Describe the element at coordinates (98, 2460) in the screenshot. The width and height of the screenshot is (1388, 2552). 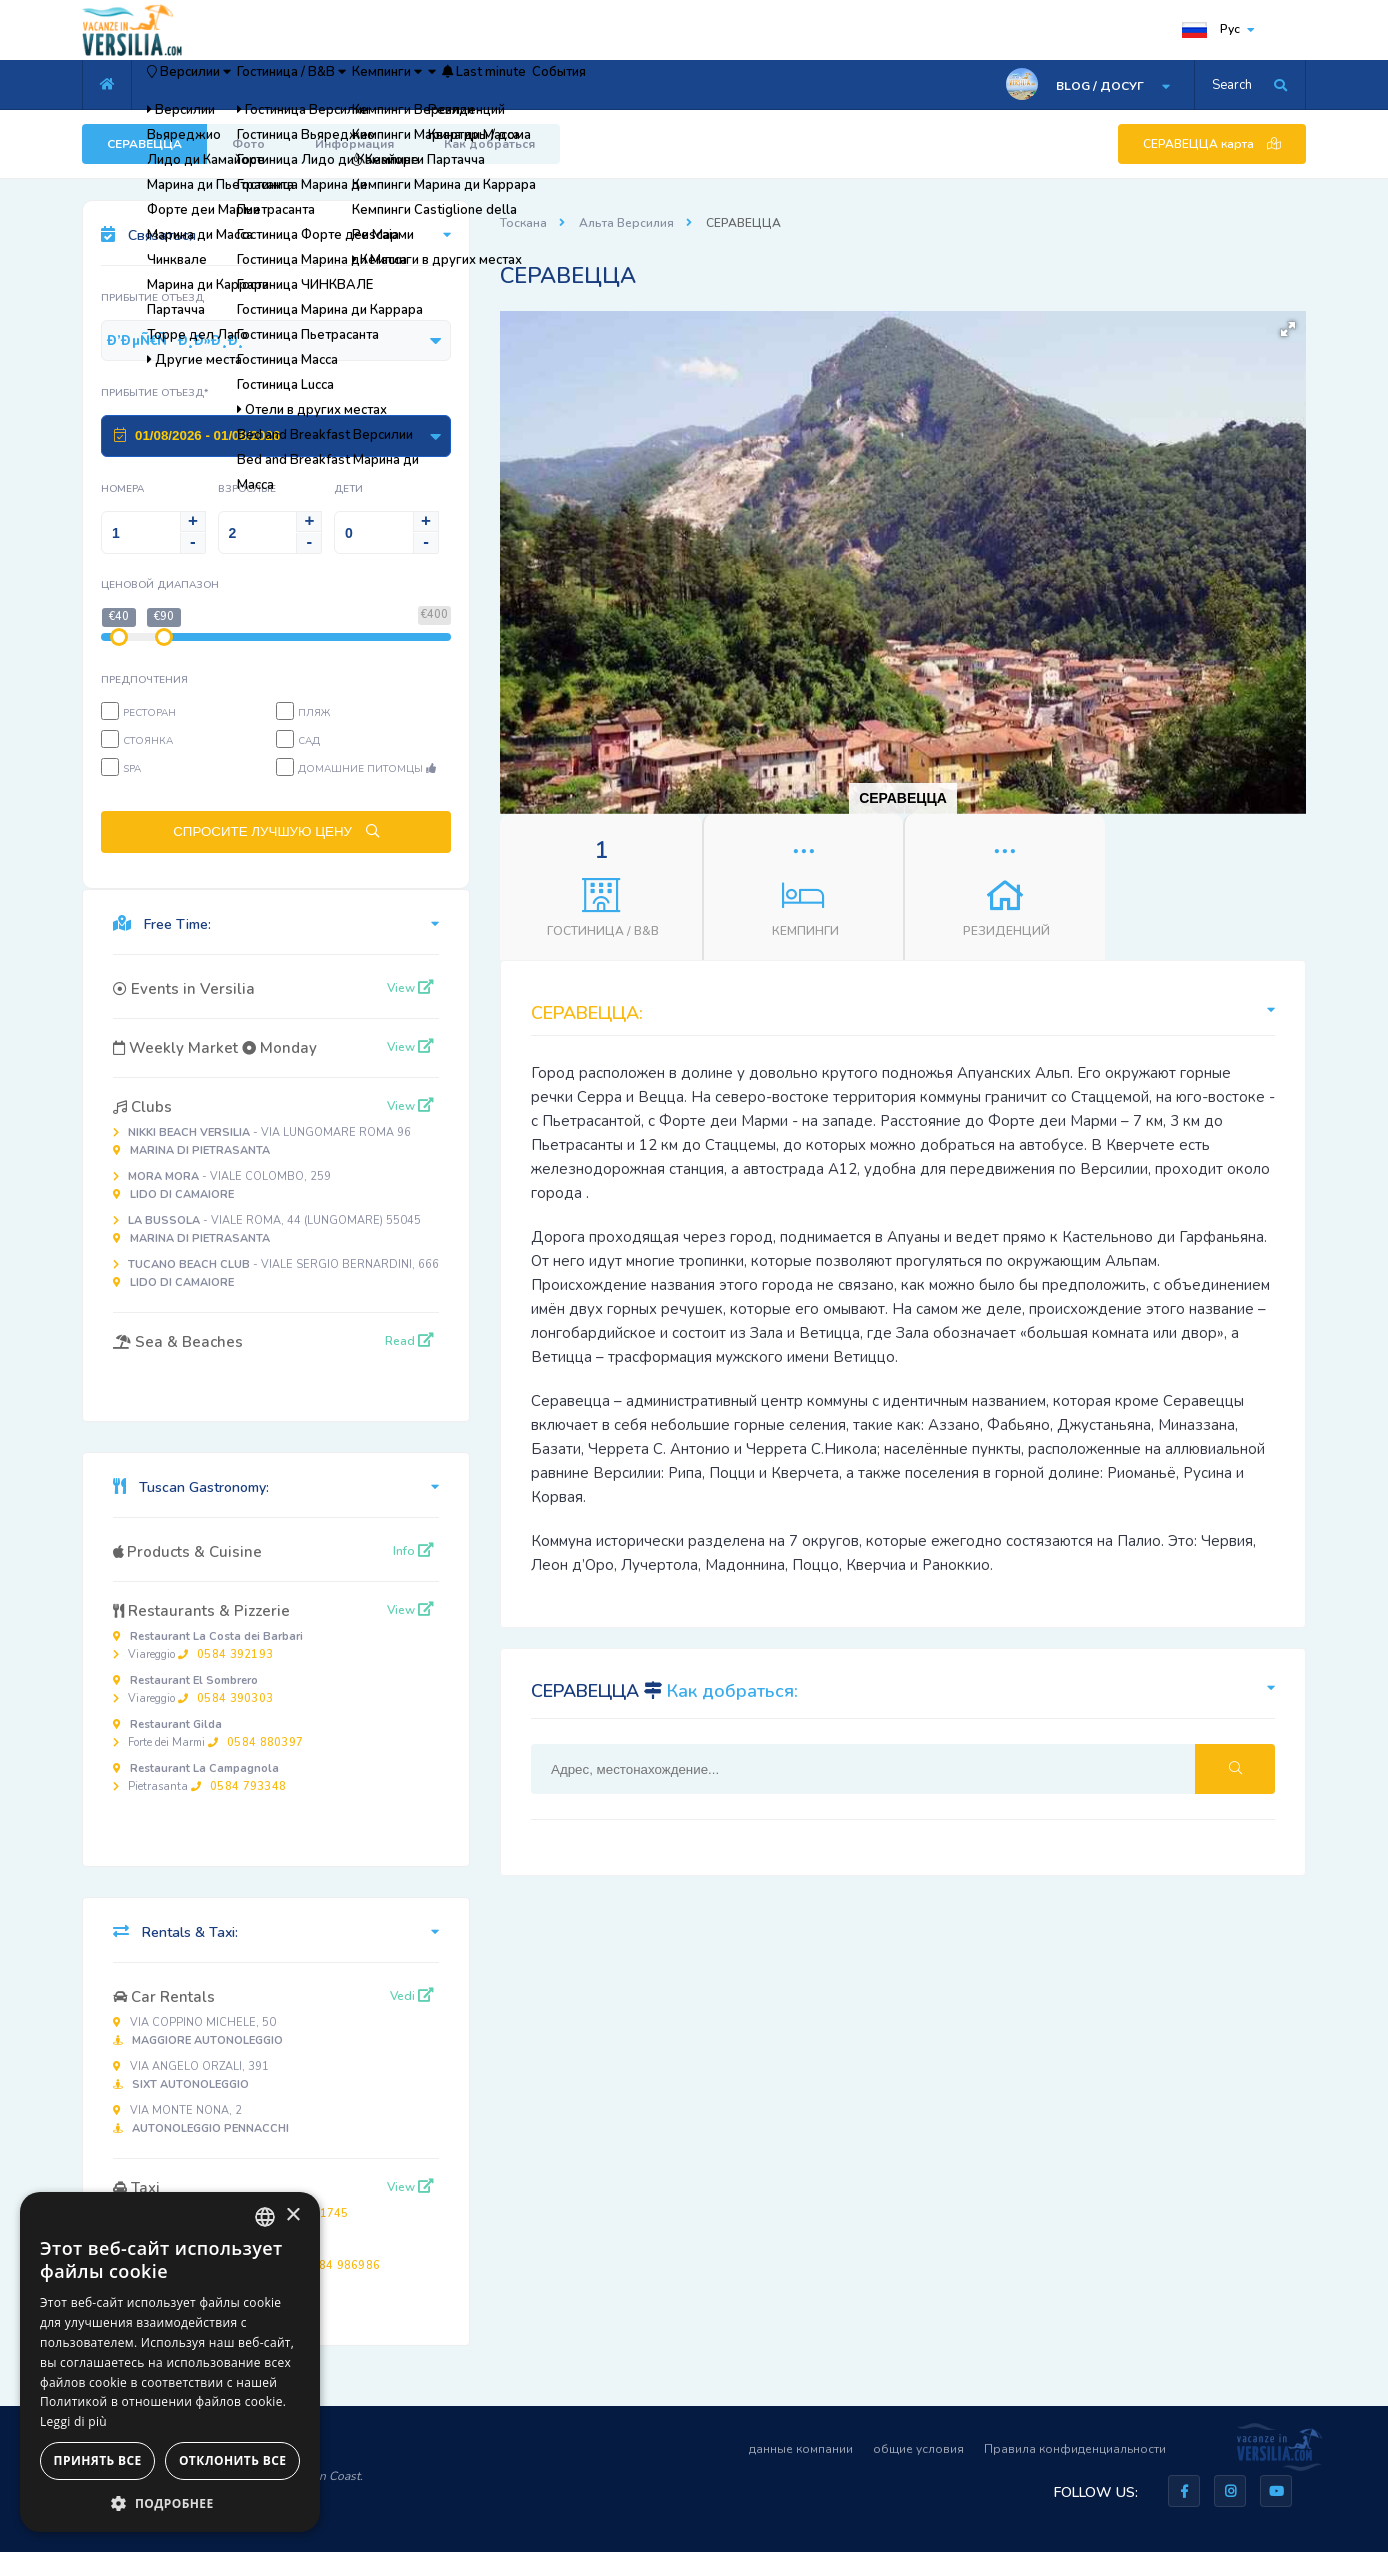
I see `Принять все [button]` at that location.